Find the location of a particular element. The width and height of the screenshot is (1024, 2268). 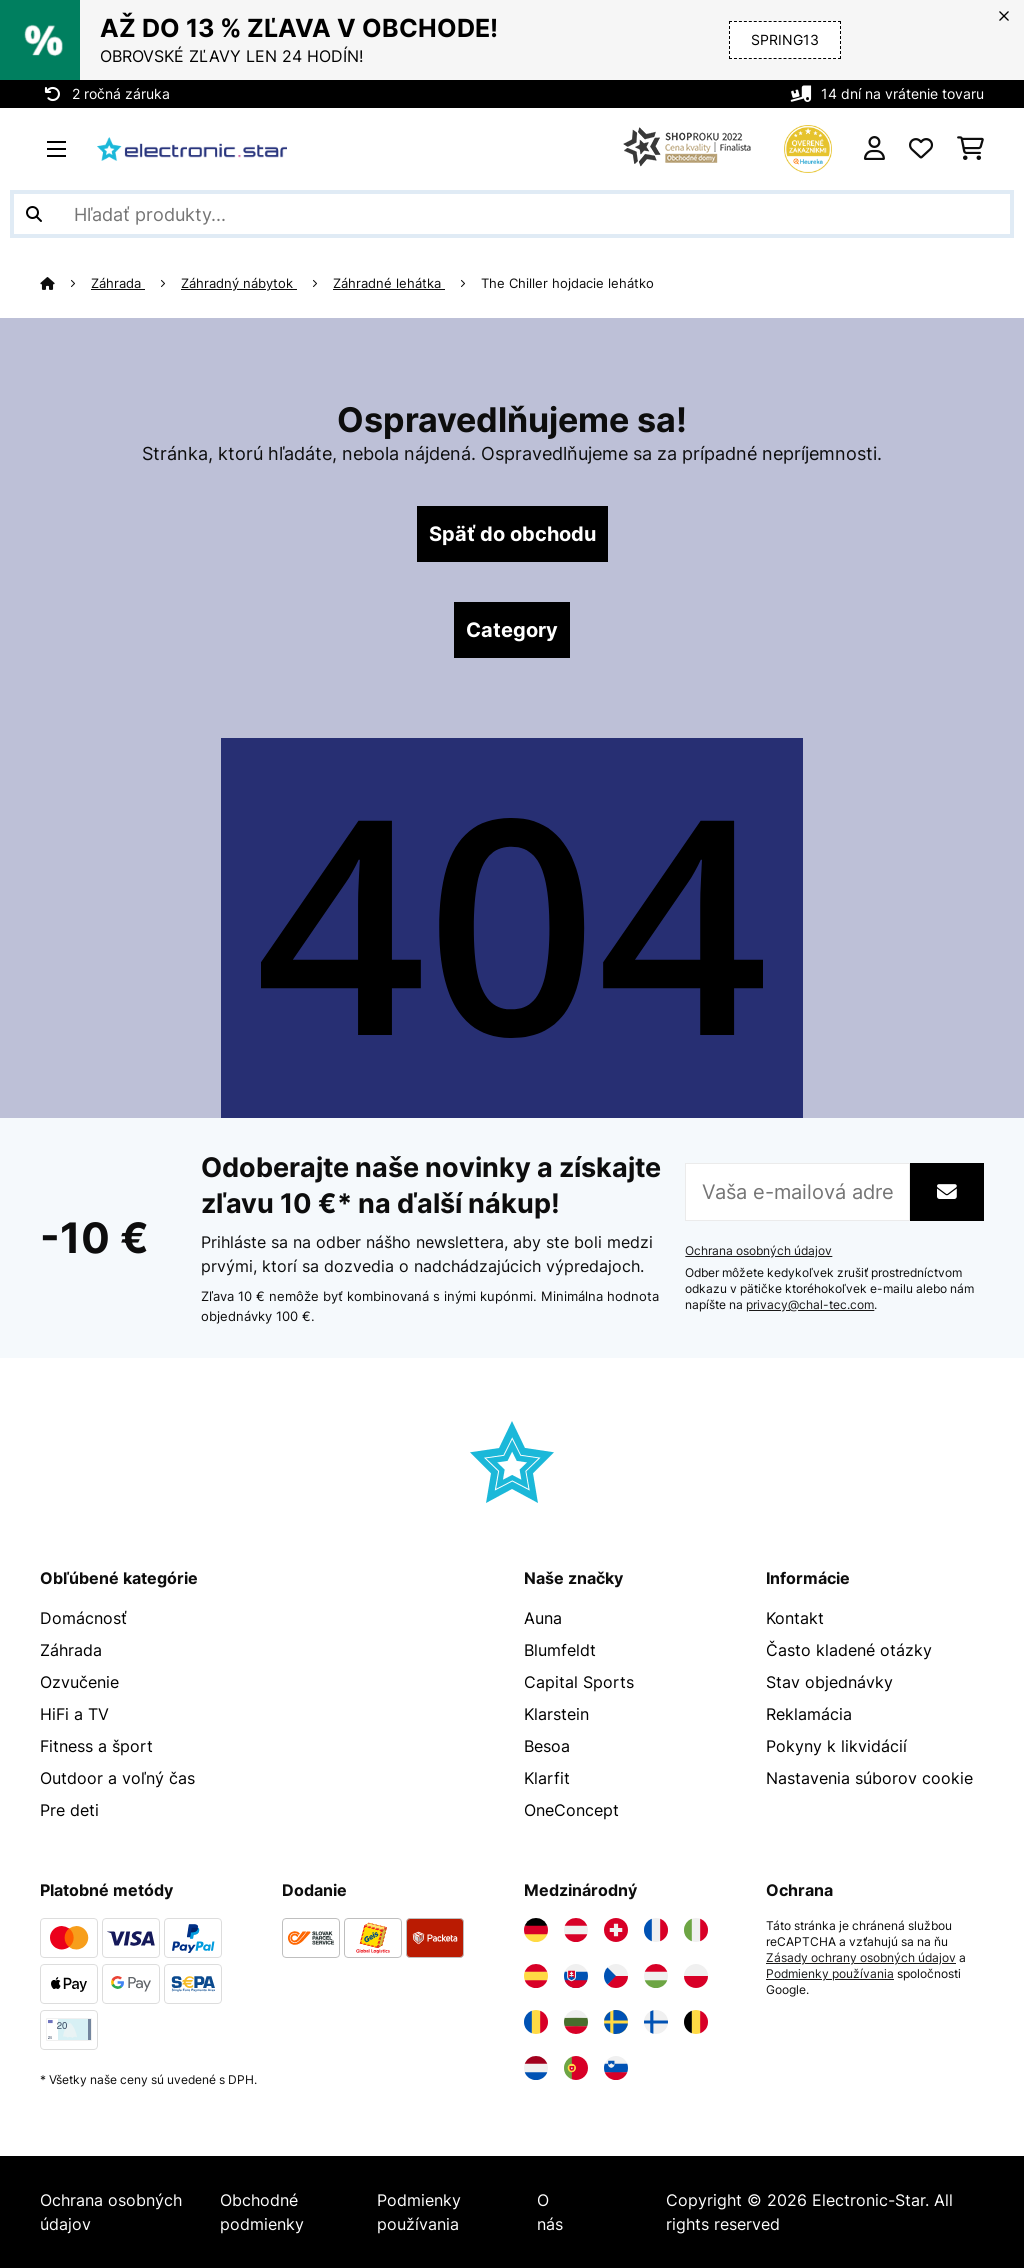

HiFi a TV is located at coordinates (74, 1714).